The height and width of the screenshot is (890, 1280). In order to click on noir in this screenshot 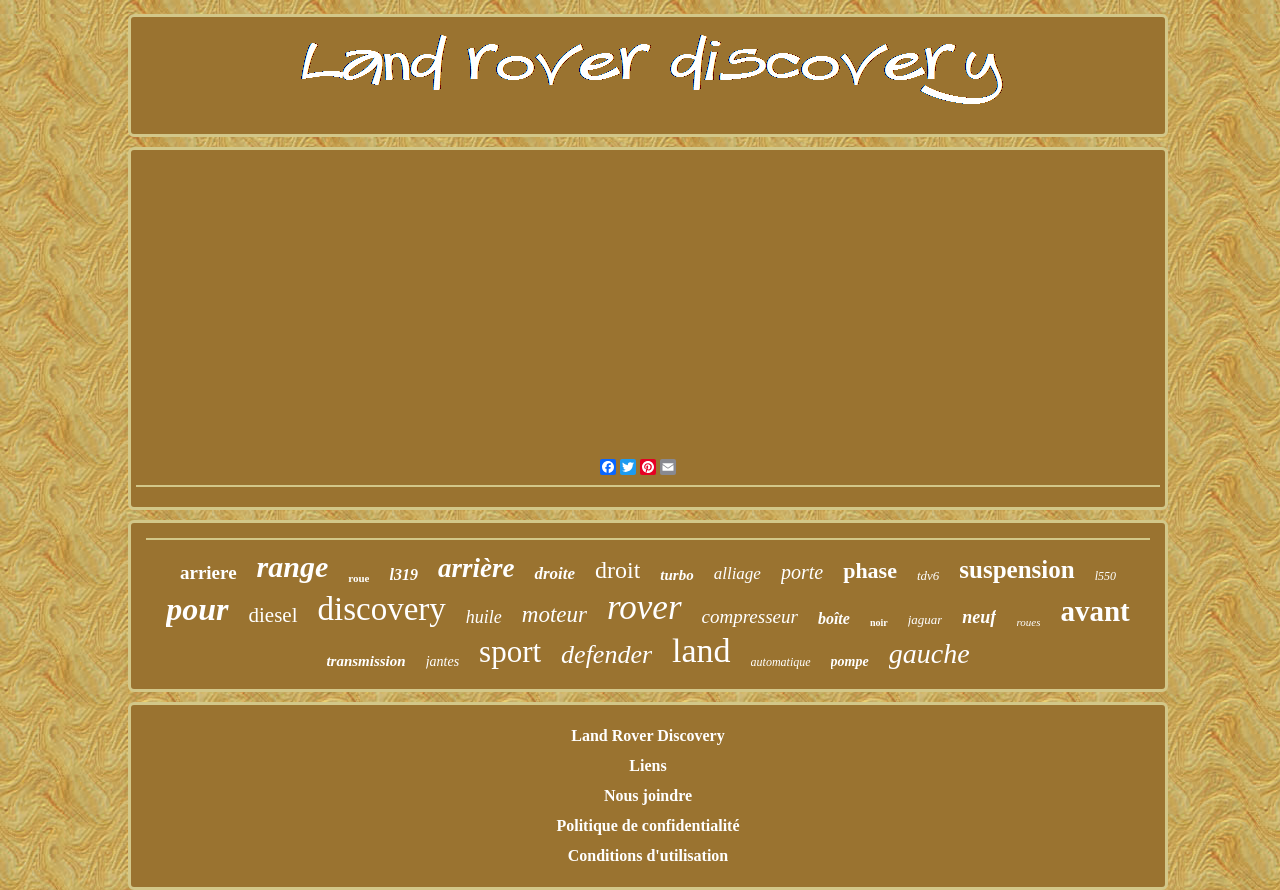, I will do `click(879, 622)`.